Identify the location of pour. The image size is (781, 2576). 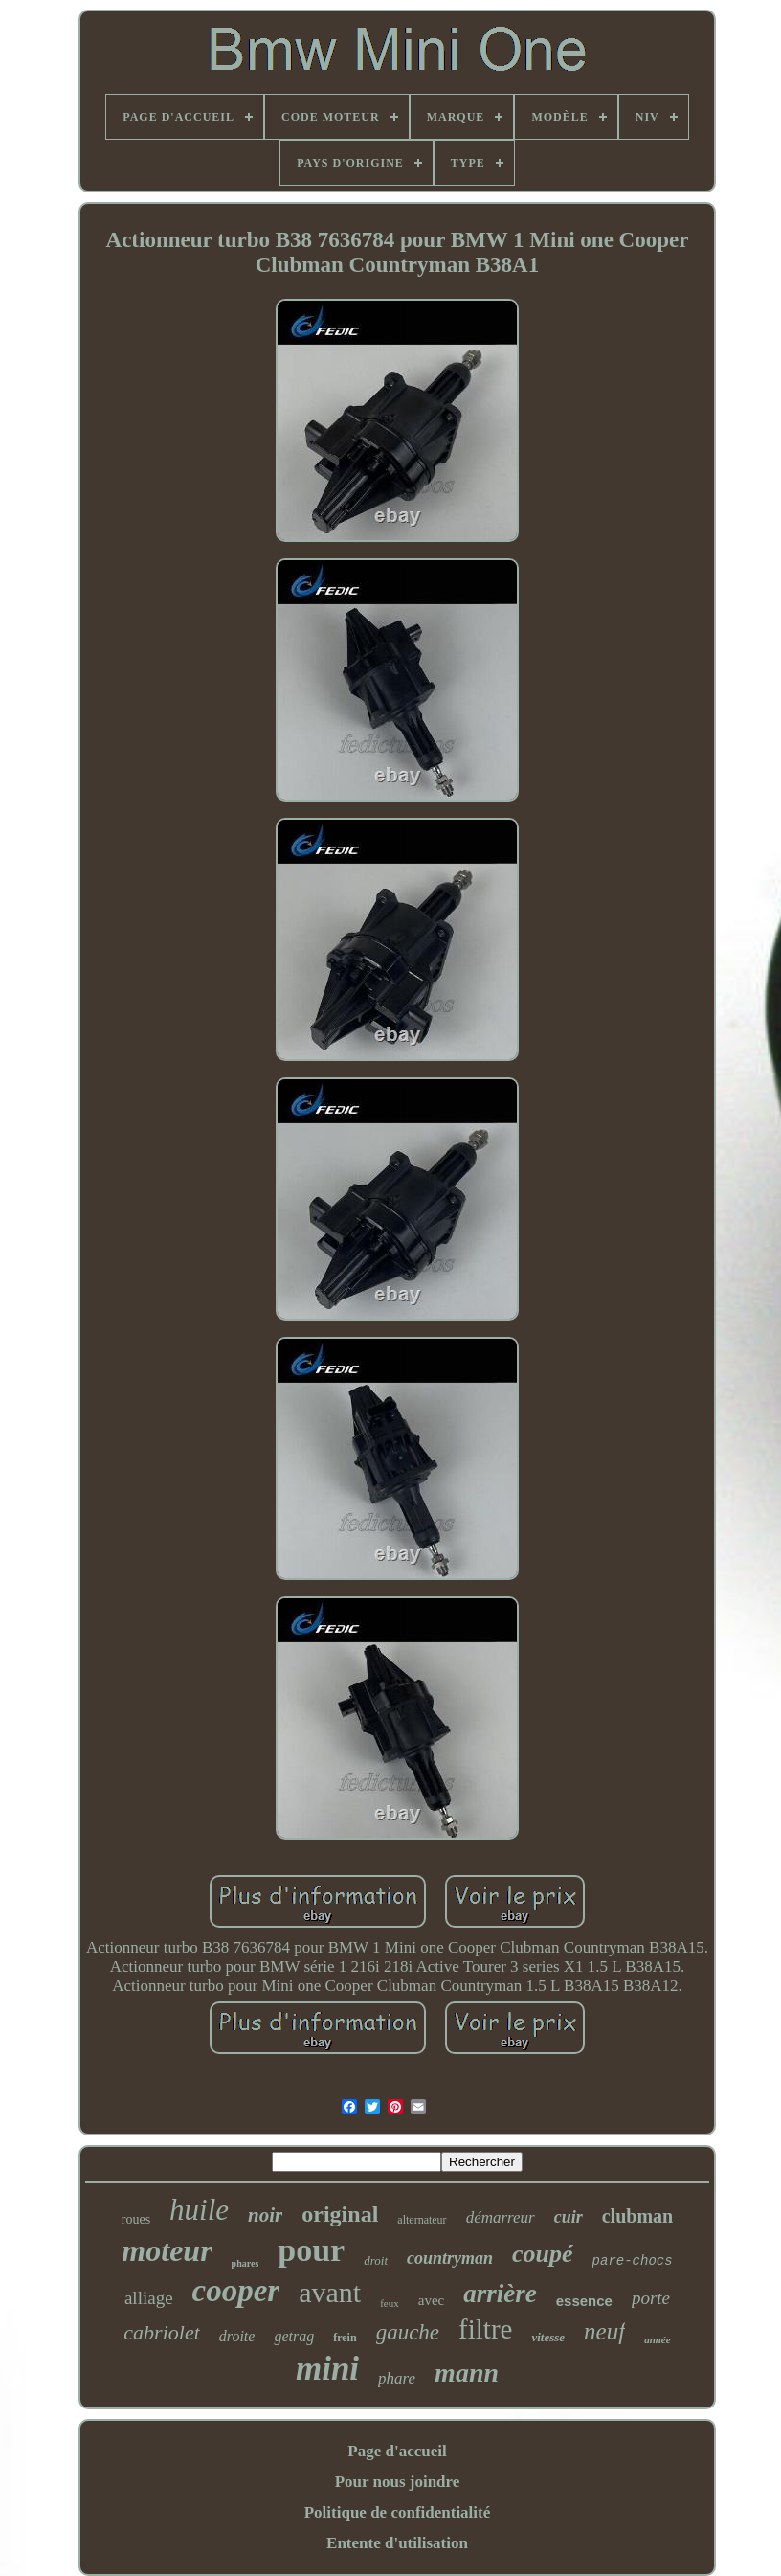
(311, 2250).